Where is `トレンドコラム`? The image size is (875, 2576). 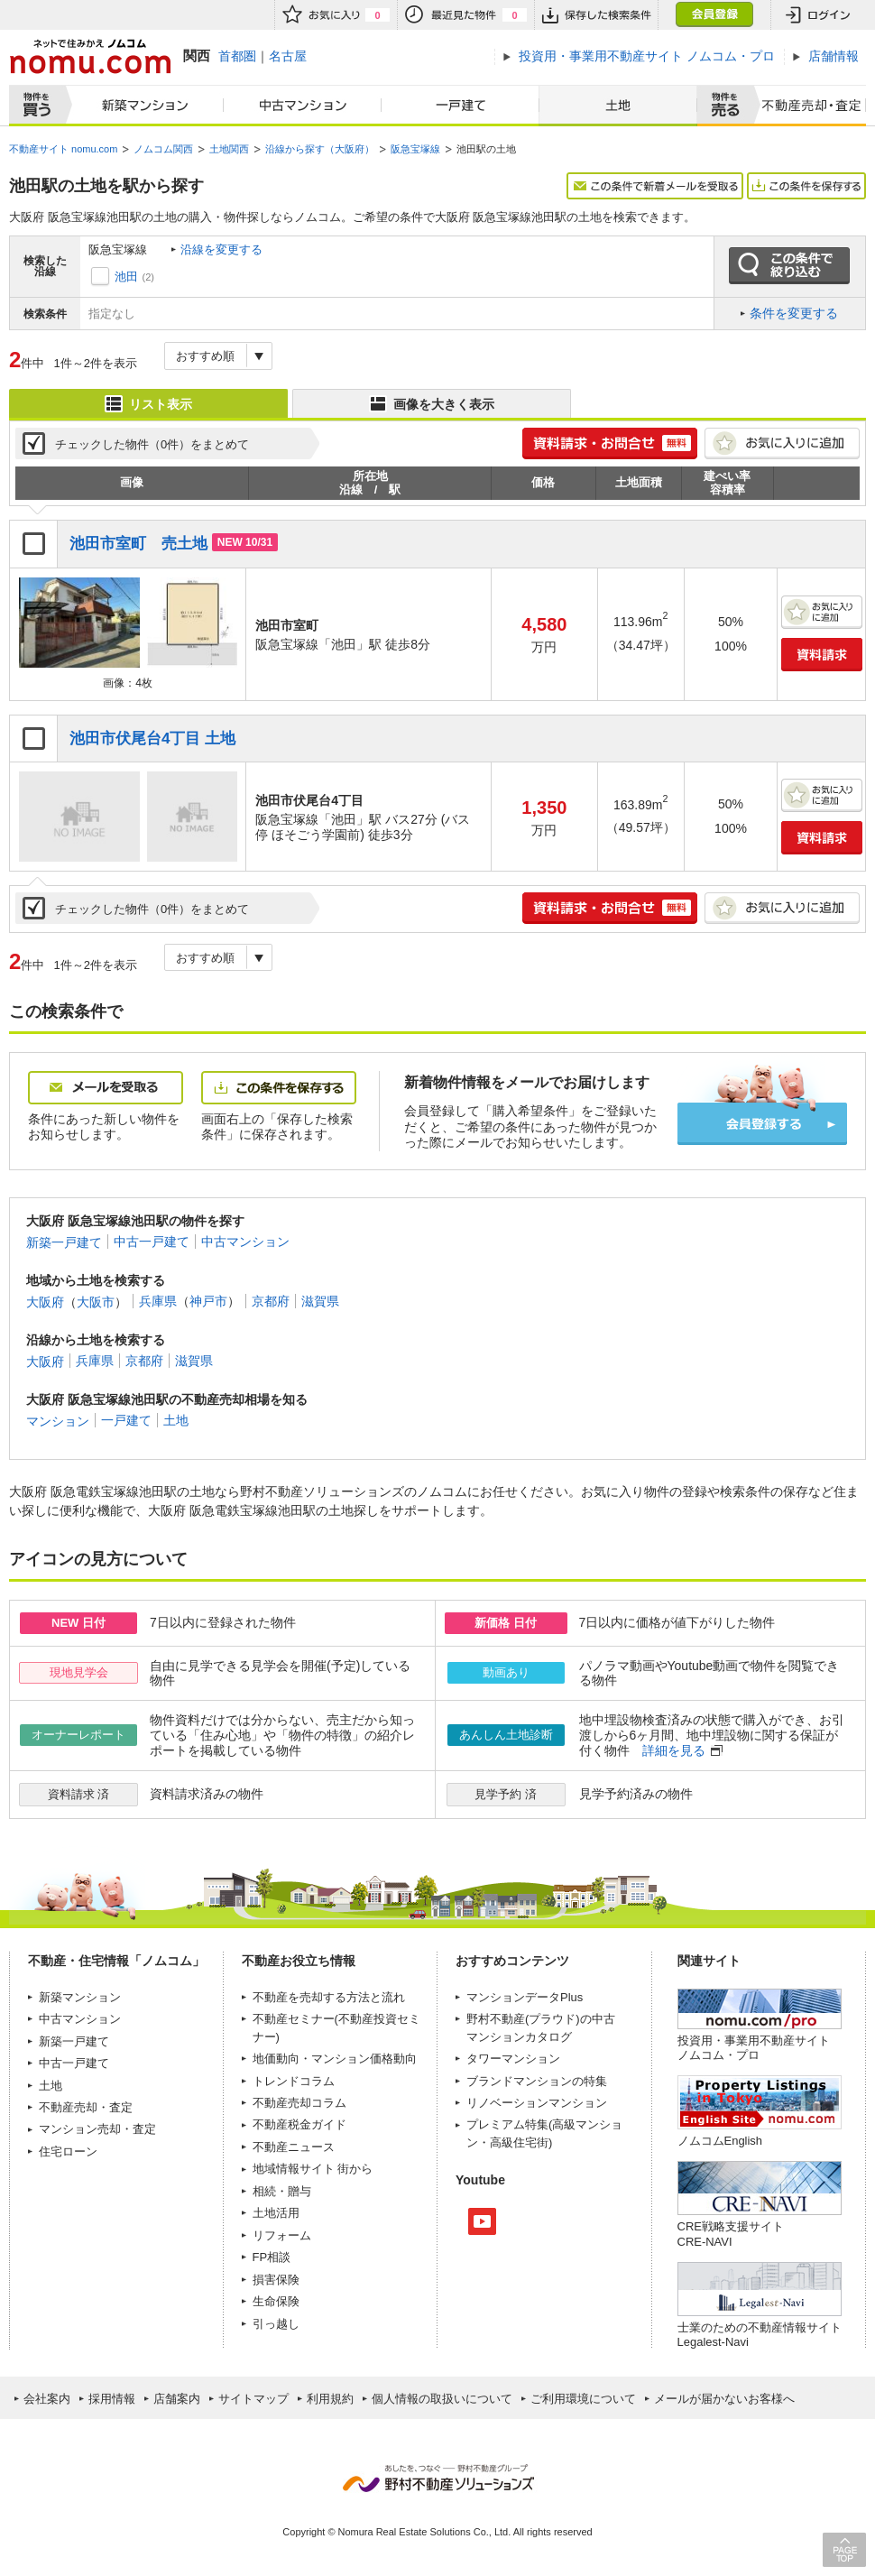 トレンドコラム is located at coordinates (294, 2081).